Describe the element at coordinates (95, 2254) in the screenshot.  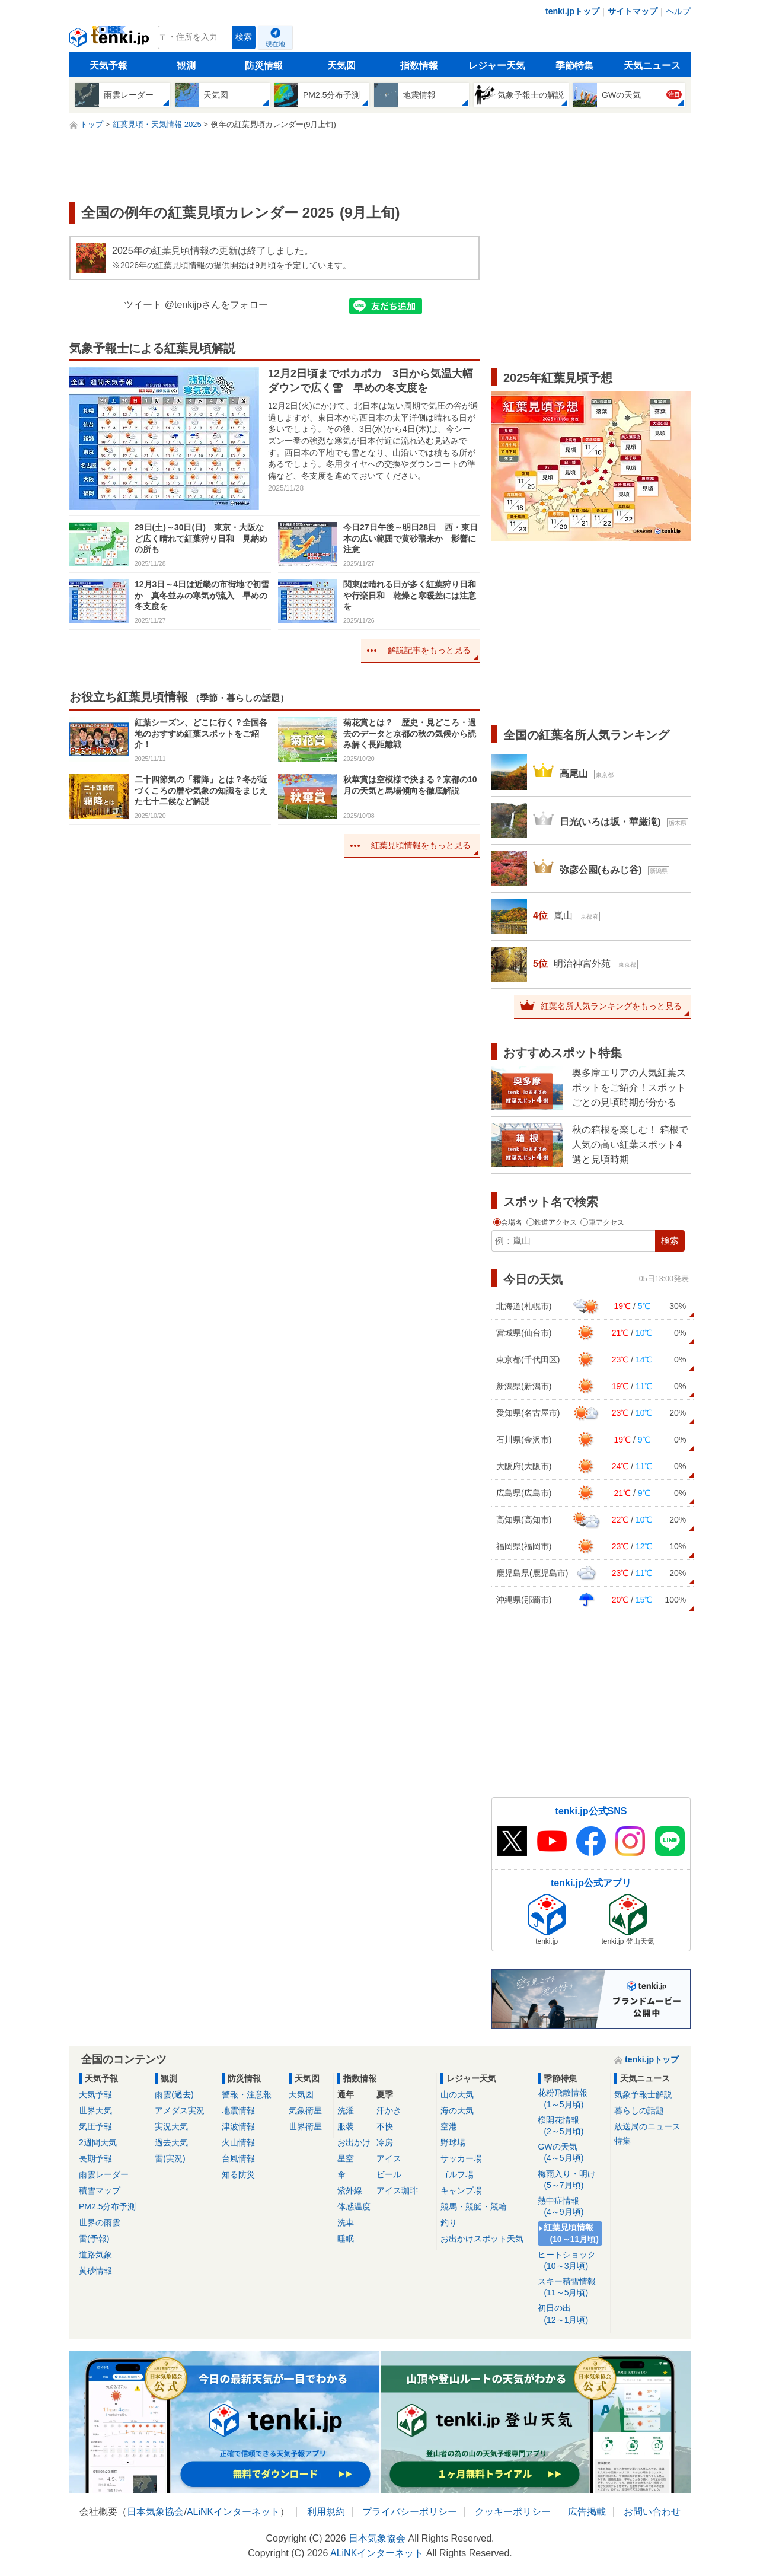
I see `道路気象` at that location.